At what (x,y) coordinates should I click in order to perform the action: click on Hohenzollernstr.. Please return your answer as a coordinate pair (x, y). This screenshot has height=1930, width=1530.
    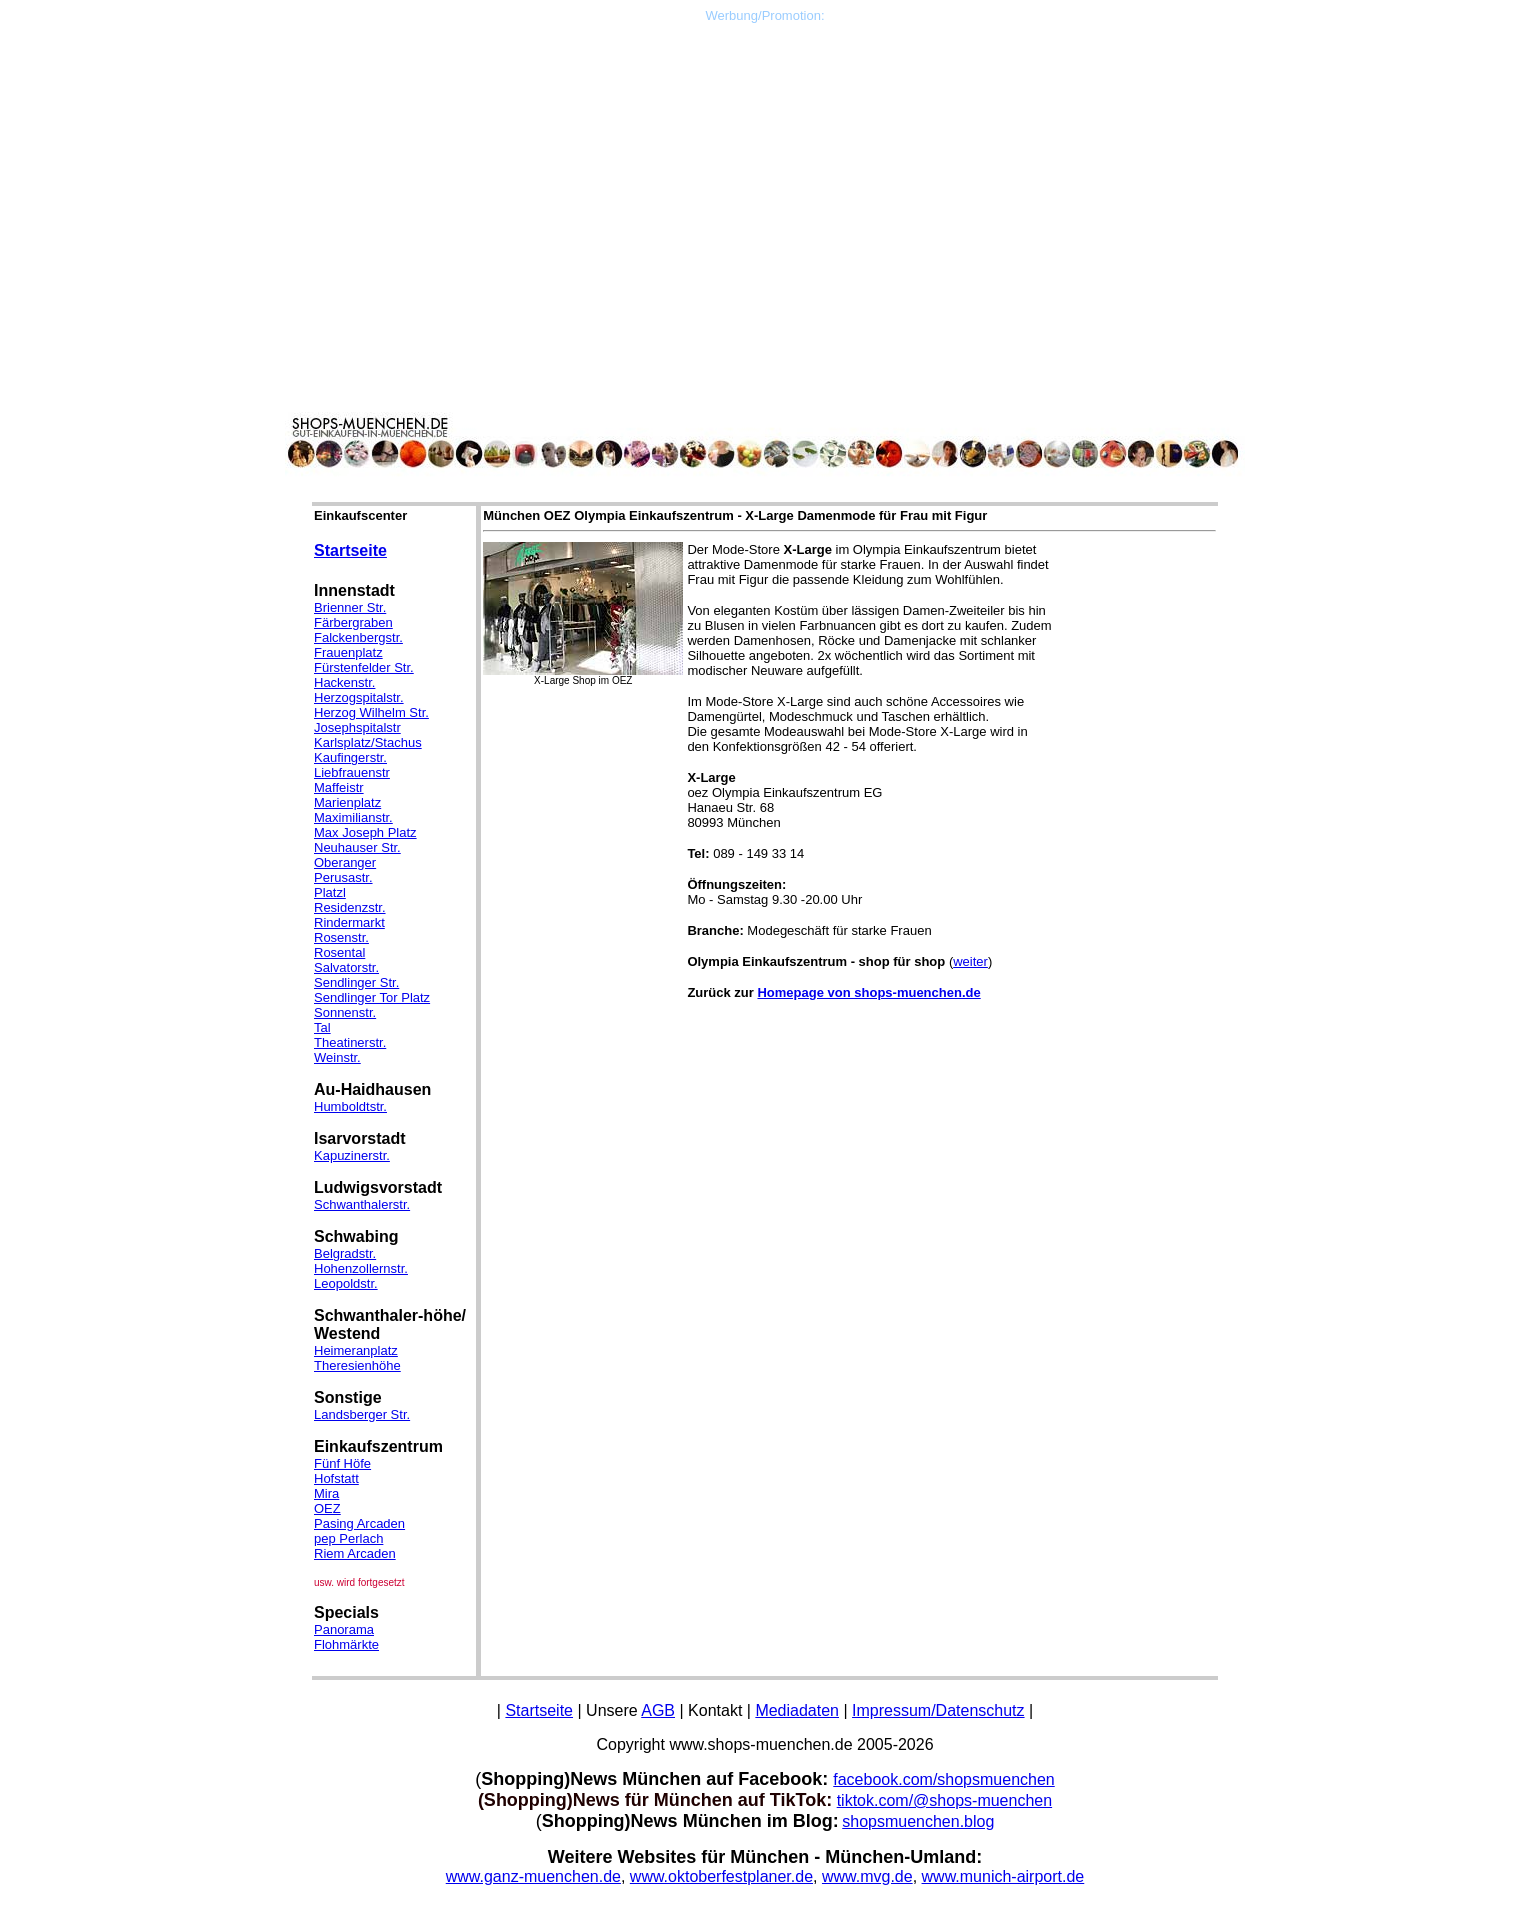
    Looking at the image, I should click on (361, 1268).